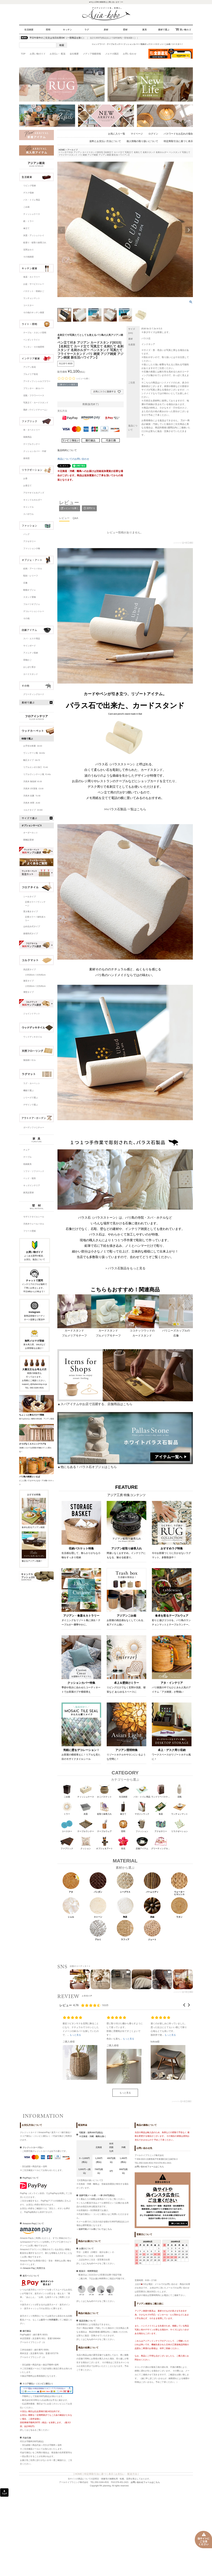 This screenshot has width=212, height=2576. Describe the element at coordinates (29, 1231) in the screenshot. I see `フリース壁紙` at that location.